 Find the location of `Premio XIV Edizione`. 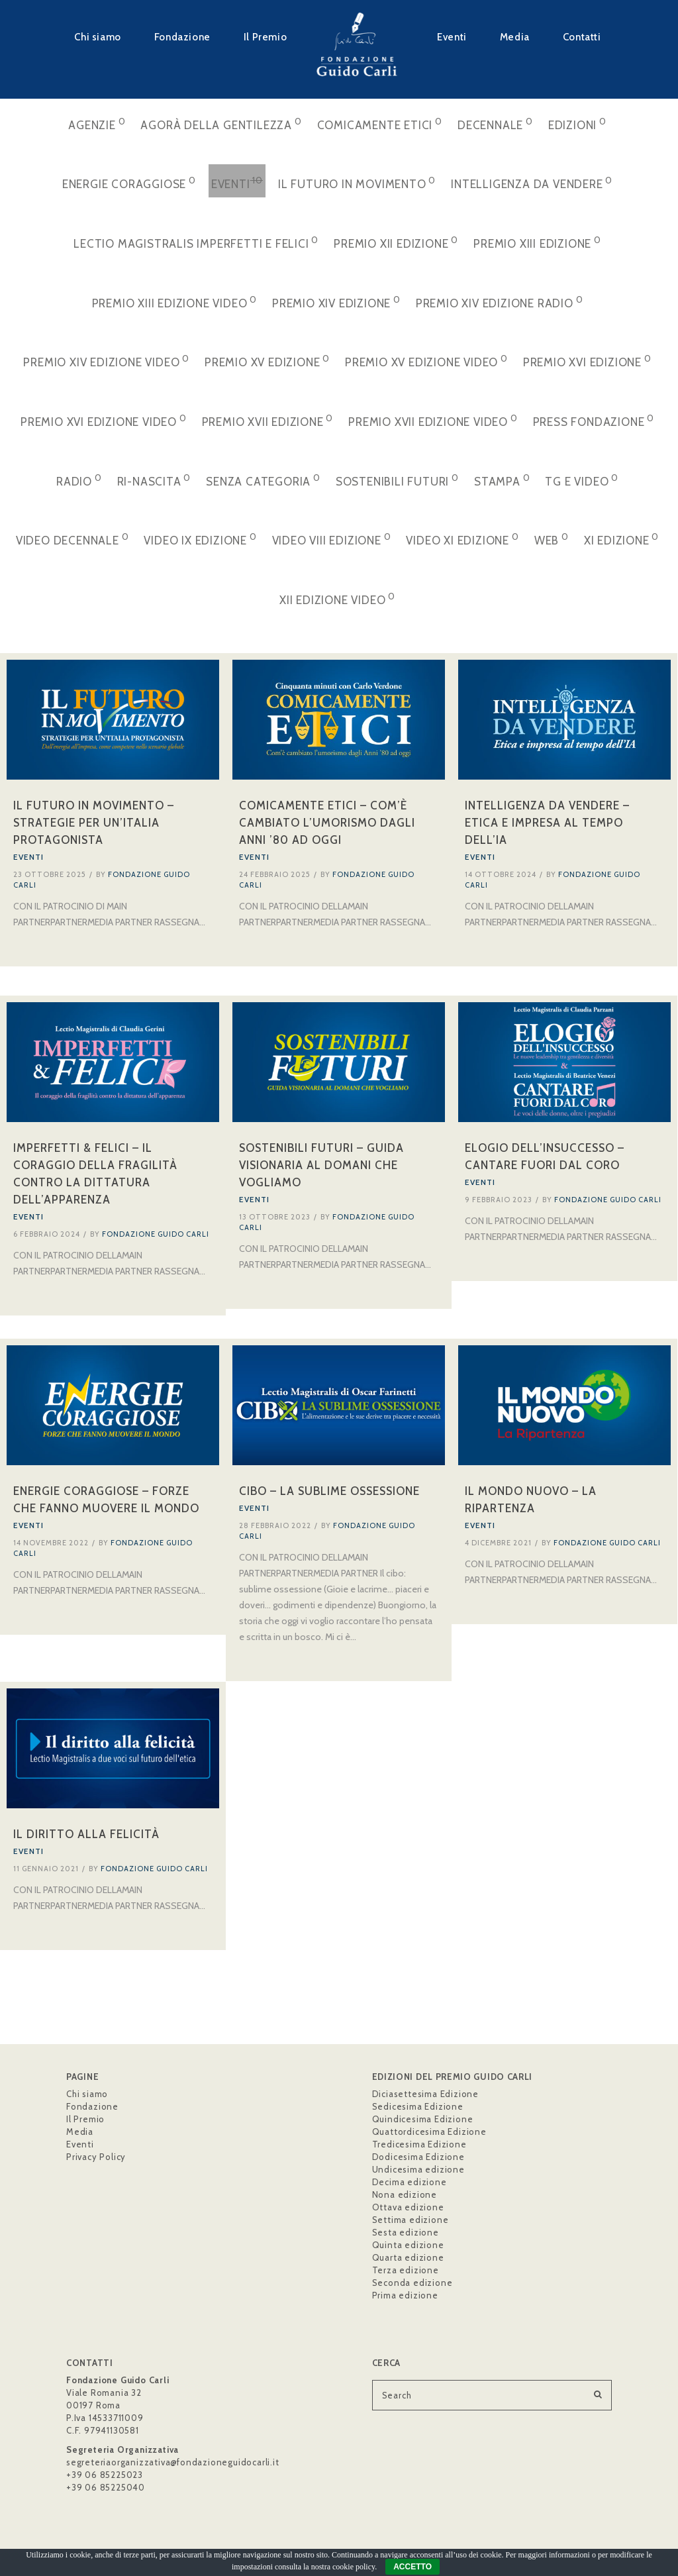

Premio XIV Edizione is located at coordinates (336, 301).